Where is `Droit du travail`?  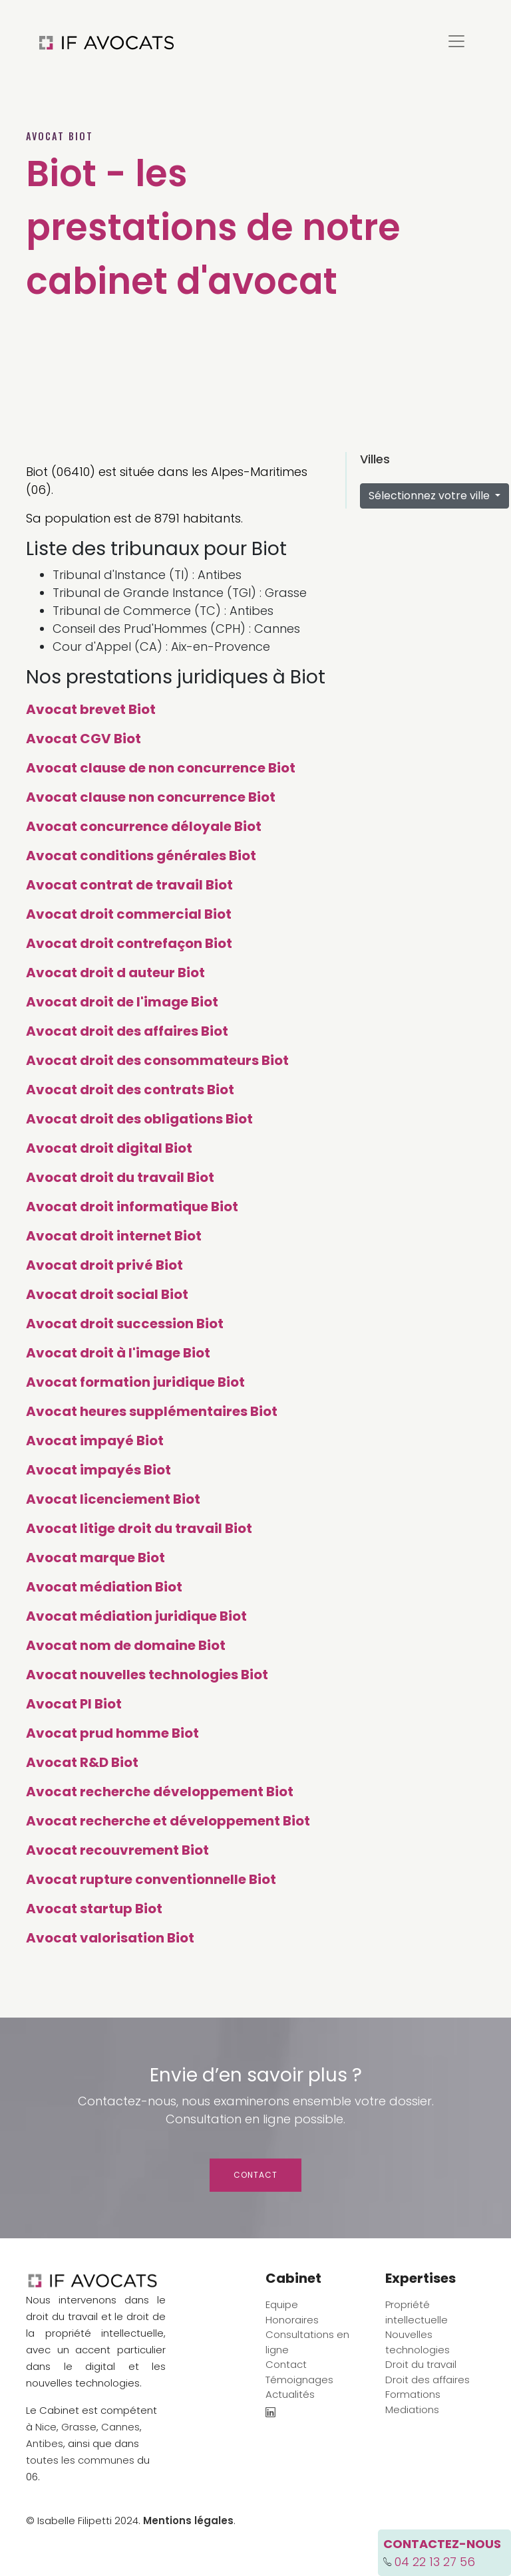
Droit du travail is located at coordinates (420, 2364).